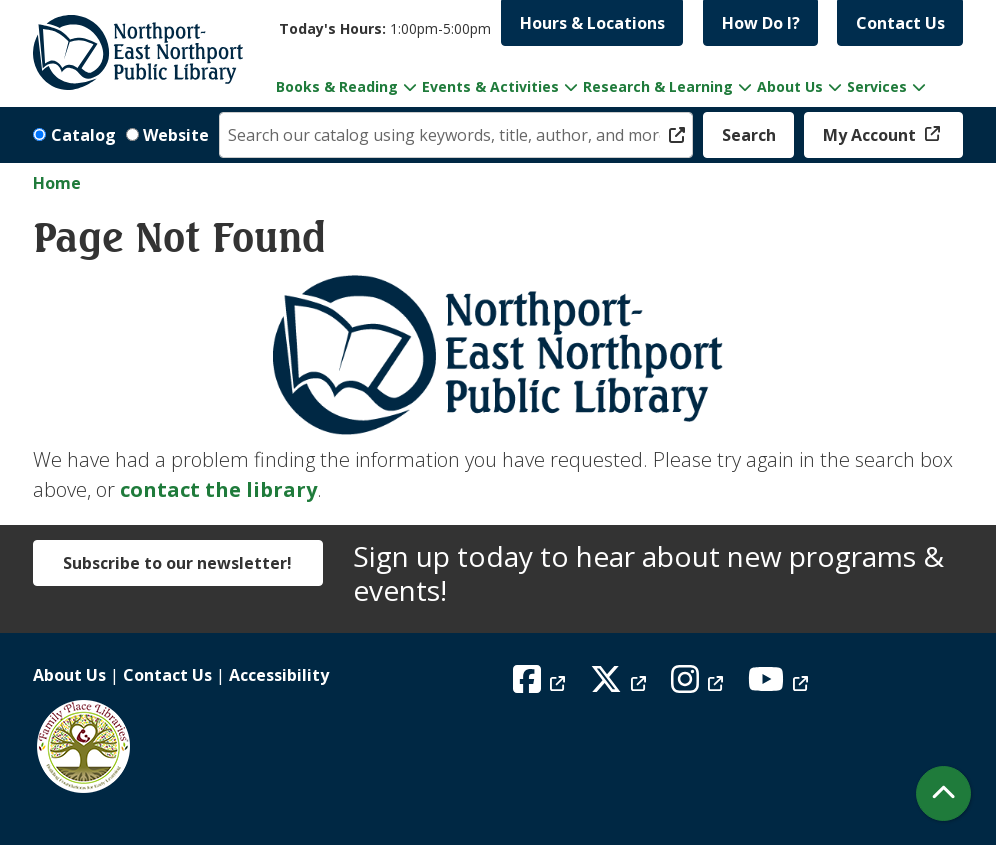 This screenshot has width=996, height=846. Describe the element at coordinates (83, 135) in the screenshot. I see `Catalog` at that location.